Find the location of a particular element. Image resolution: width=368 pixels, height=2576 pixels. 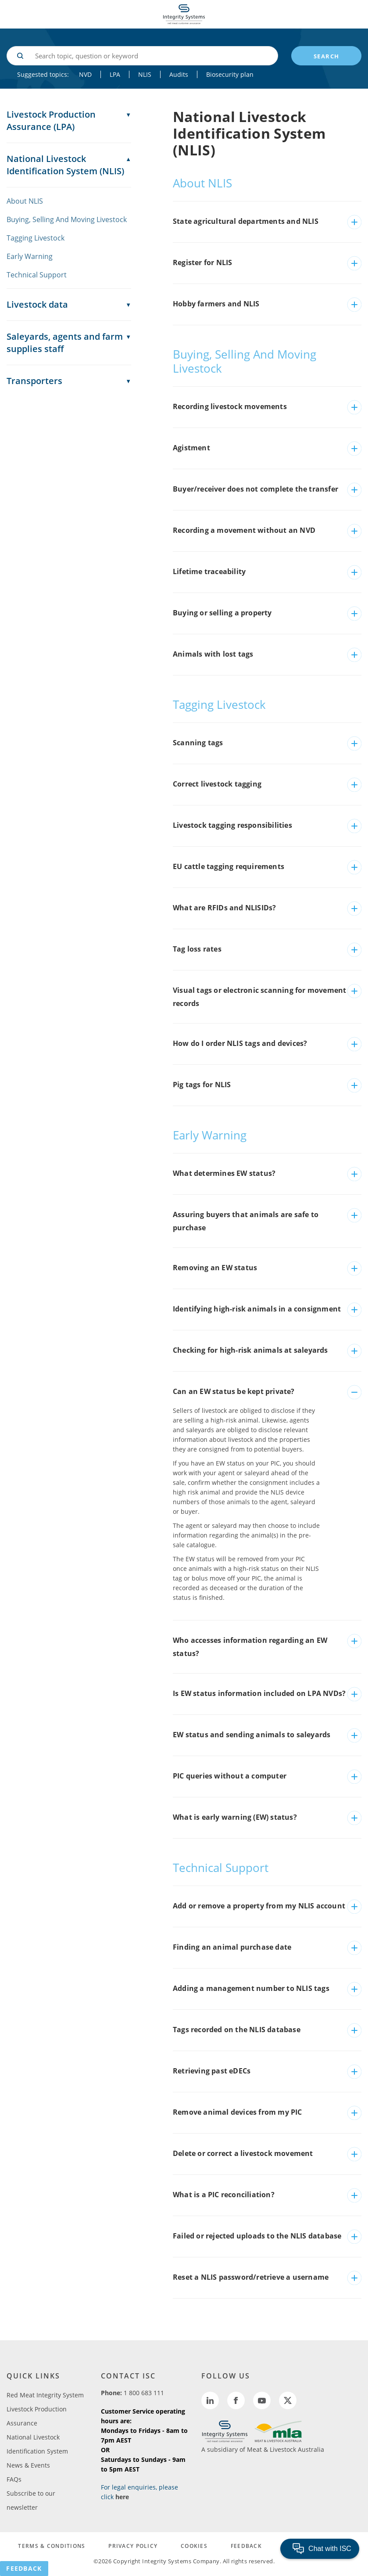

Scanning tags is located at coordinates (198, 742).